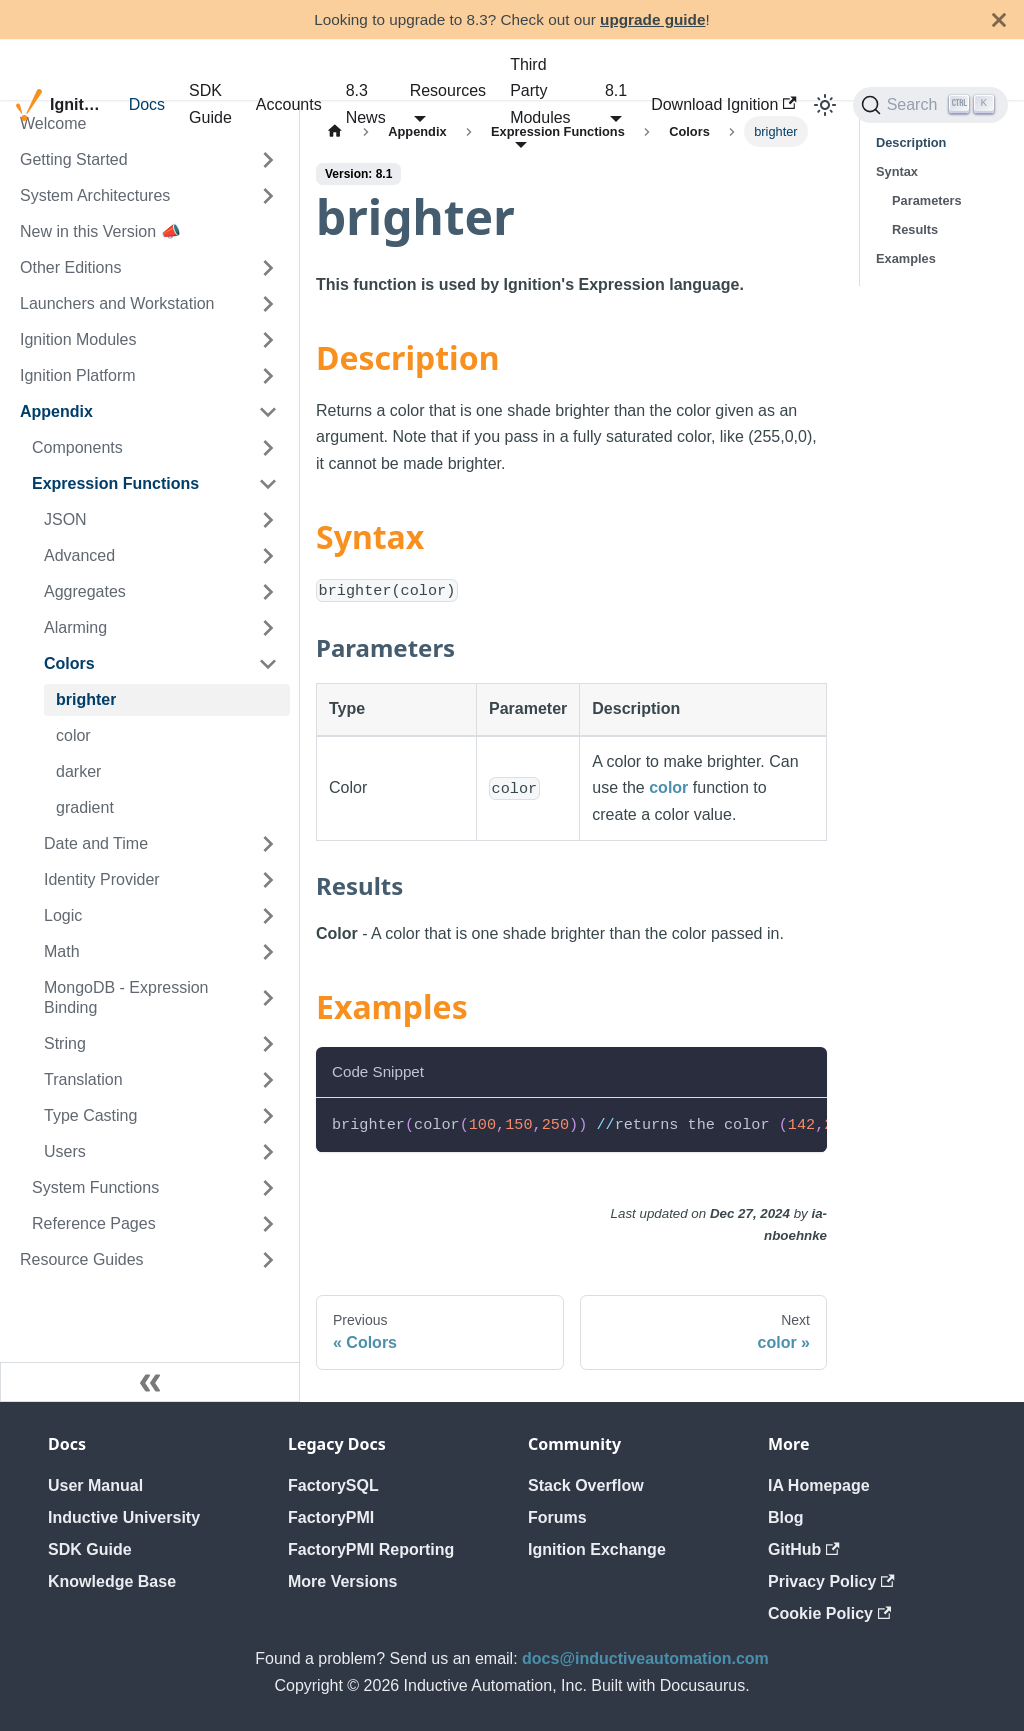 This screenshot has height=1731, width=1024. What do you see at coordinates (268, 1080) in the screenshot?
I see `[Expand sidebar category 'Translation']` at bounding box center [268, 1080].